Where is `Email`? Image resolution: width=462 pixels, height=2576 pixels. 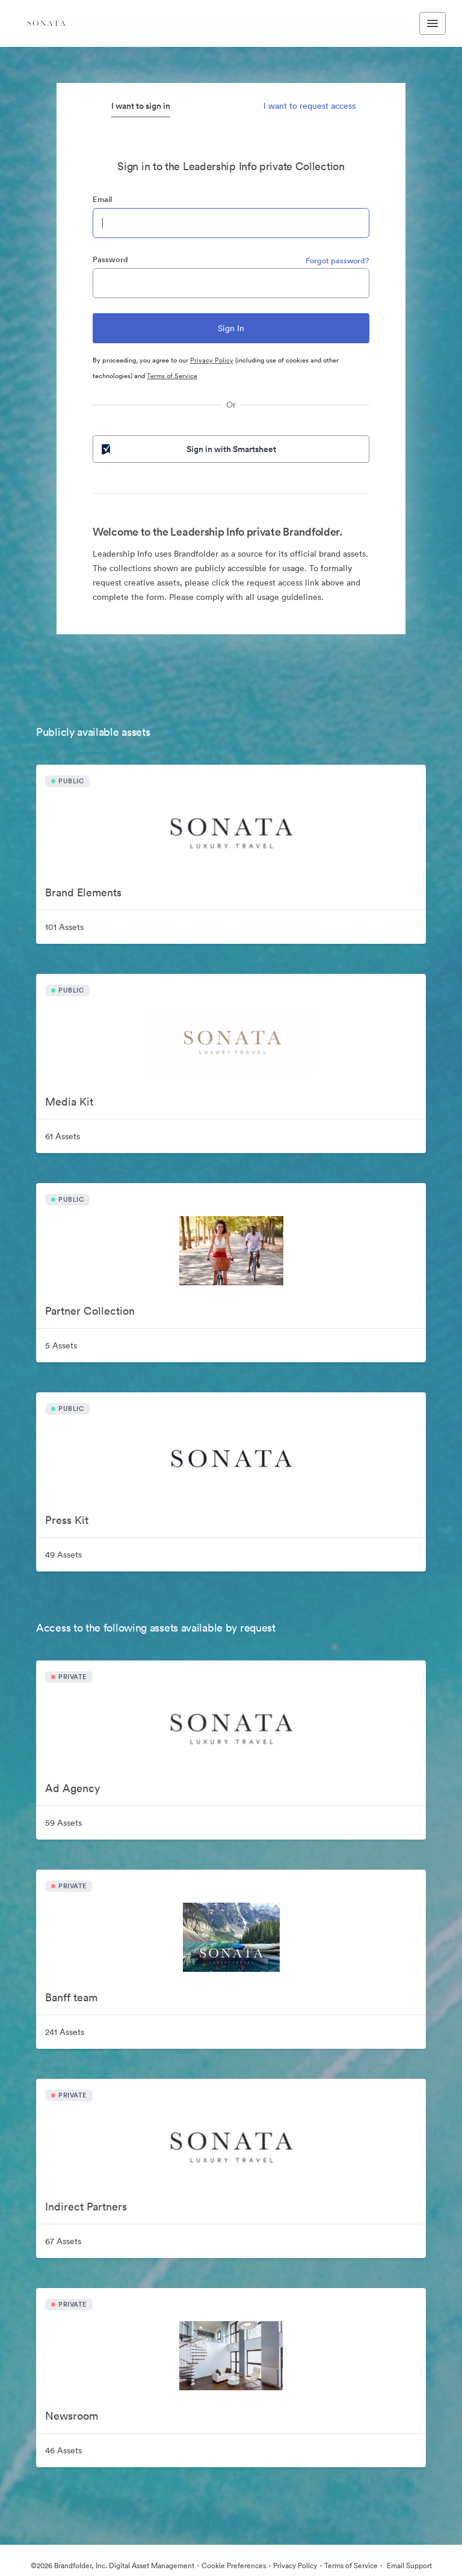
Email is located at coordinates (102, 199).